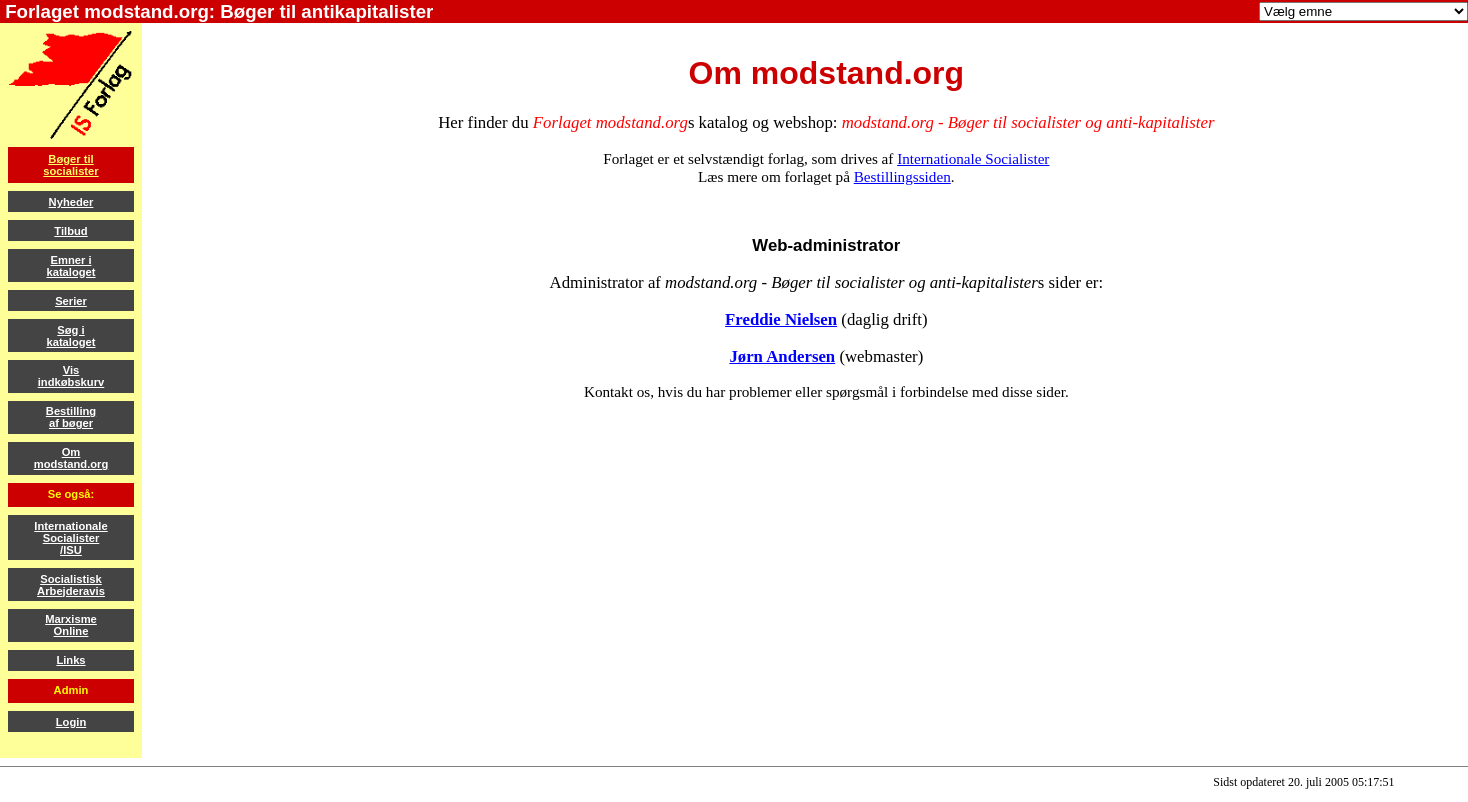 The height and width of the screenshot is (802, 1468). I want to click on Søg ikataloget, so click(70, 336).